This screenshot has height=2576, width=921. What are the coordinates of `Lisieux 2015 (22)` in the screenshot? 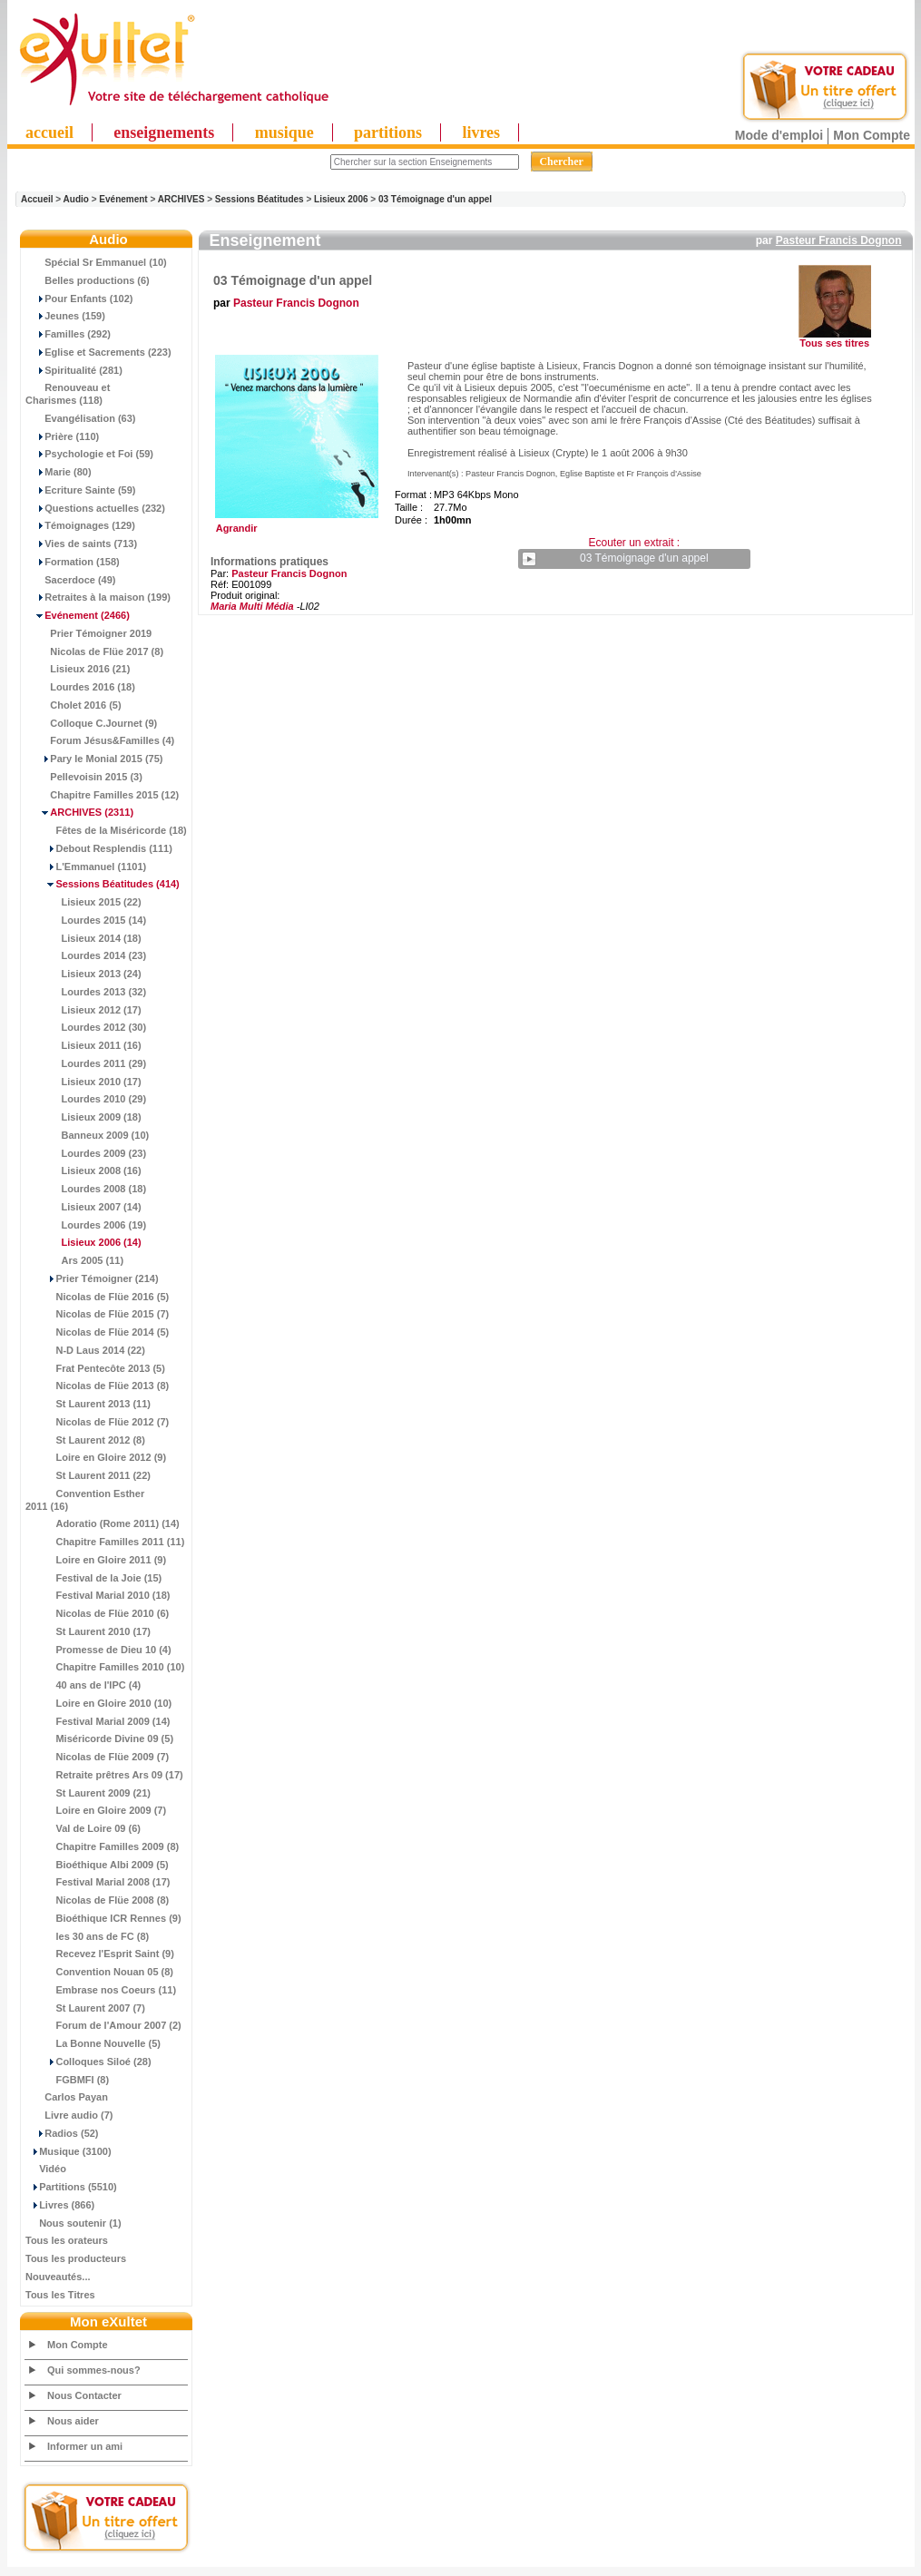 It's located at (83, 901).